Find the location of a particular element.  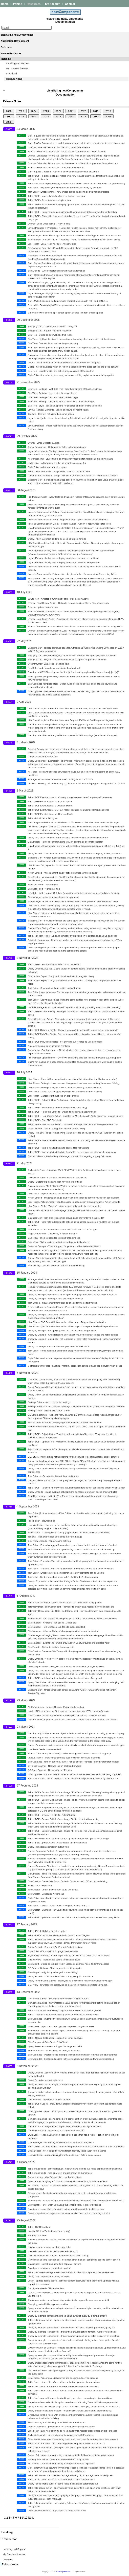

85769 is located at coordinates (9, 958).